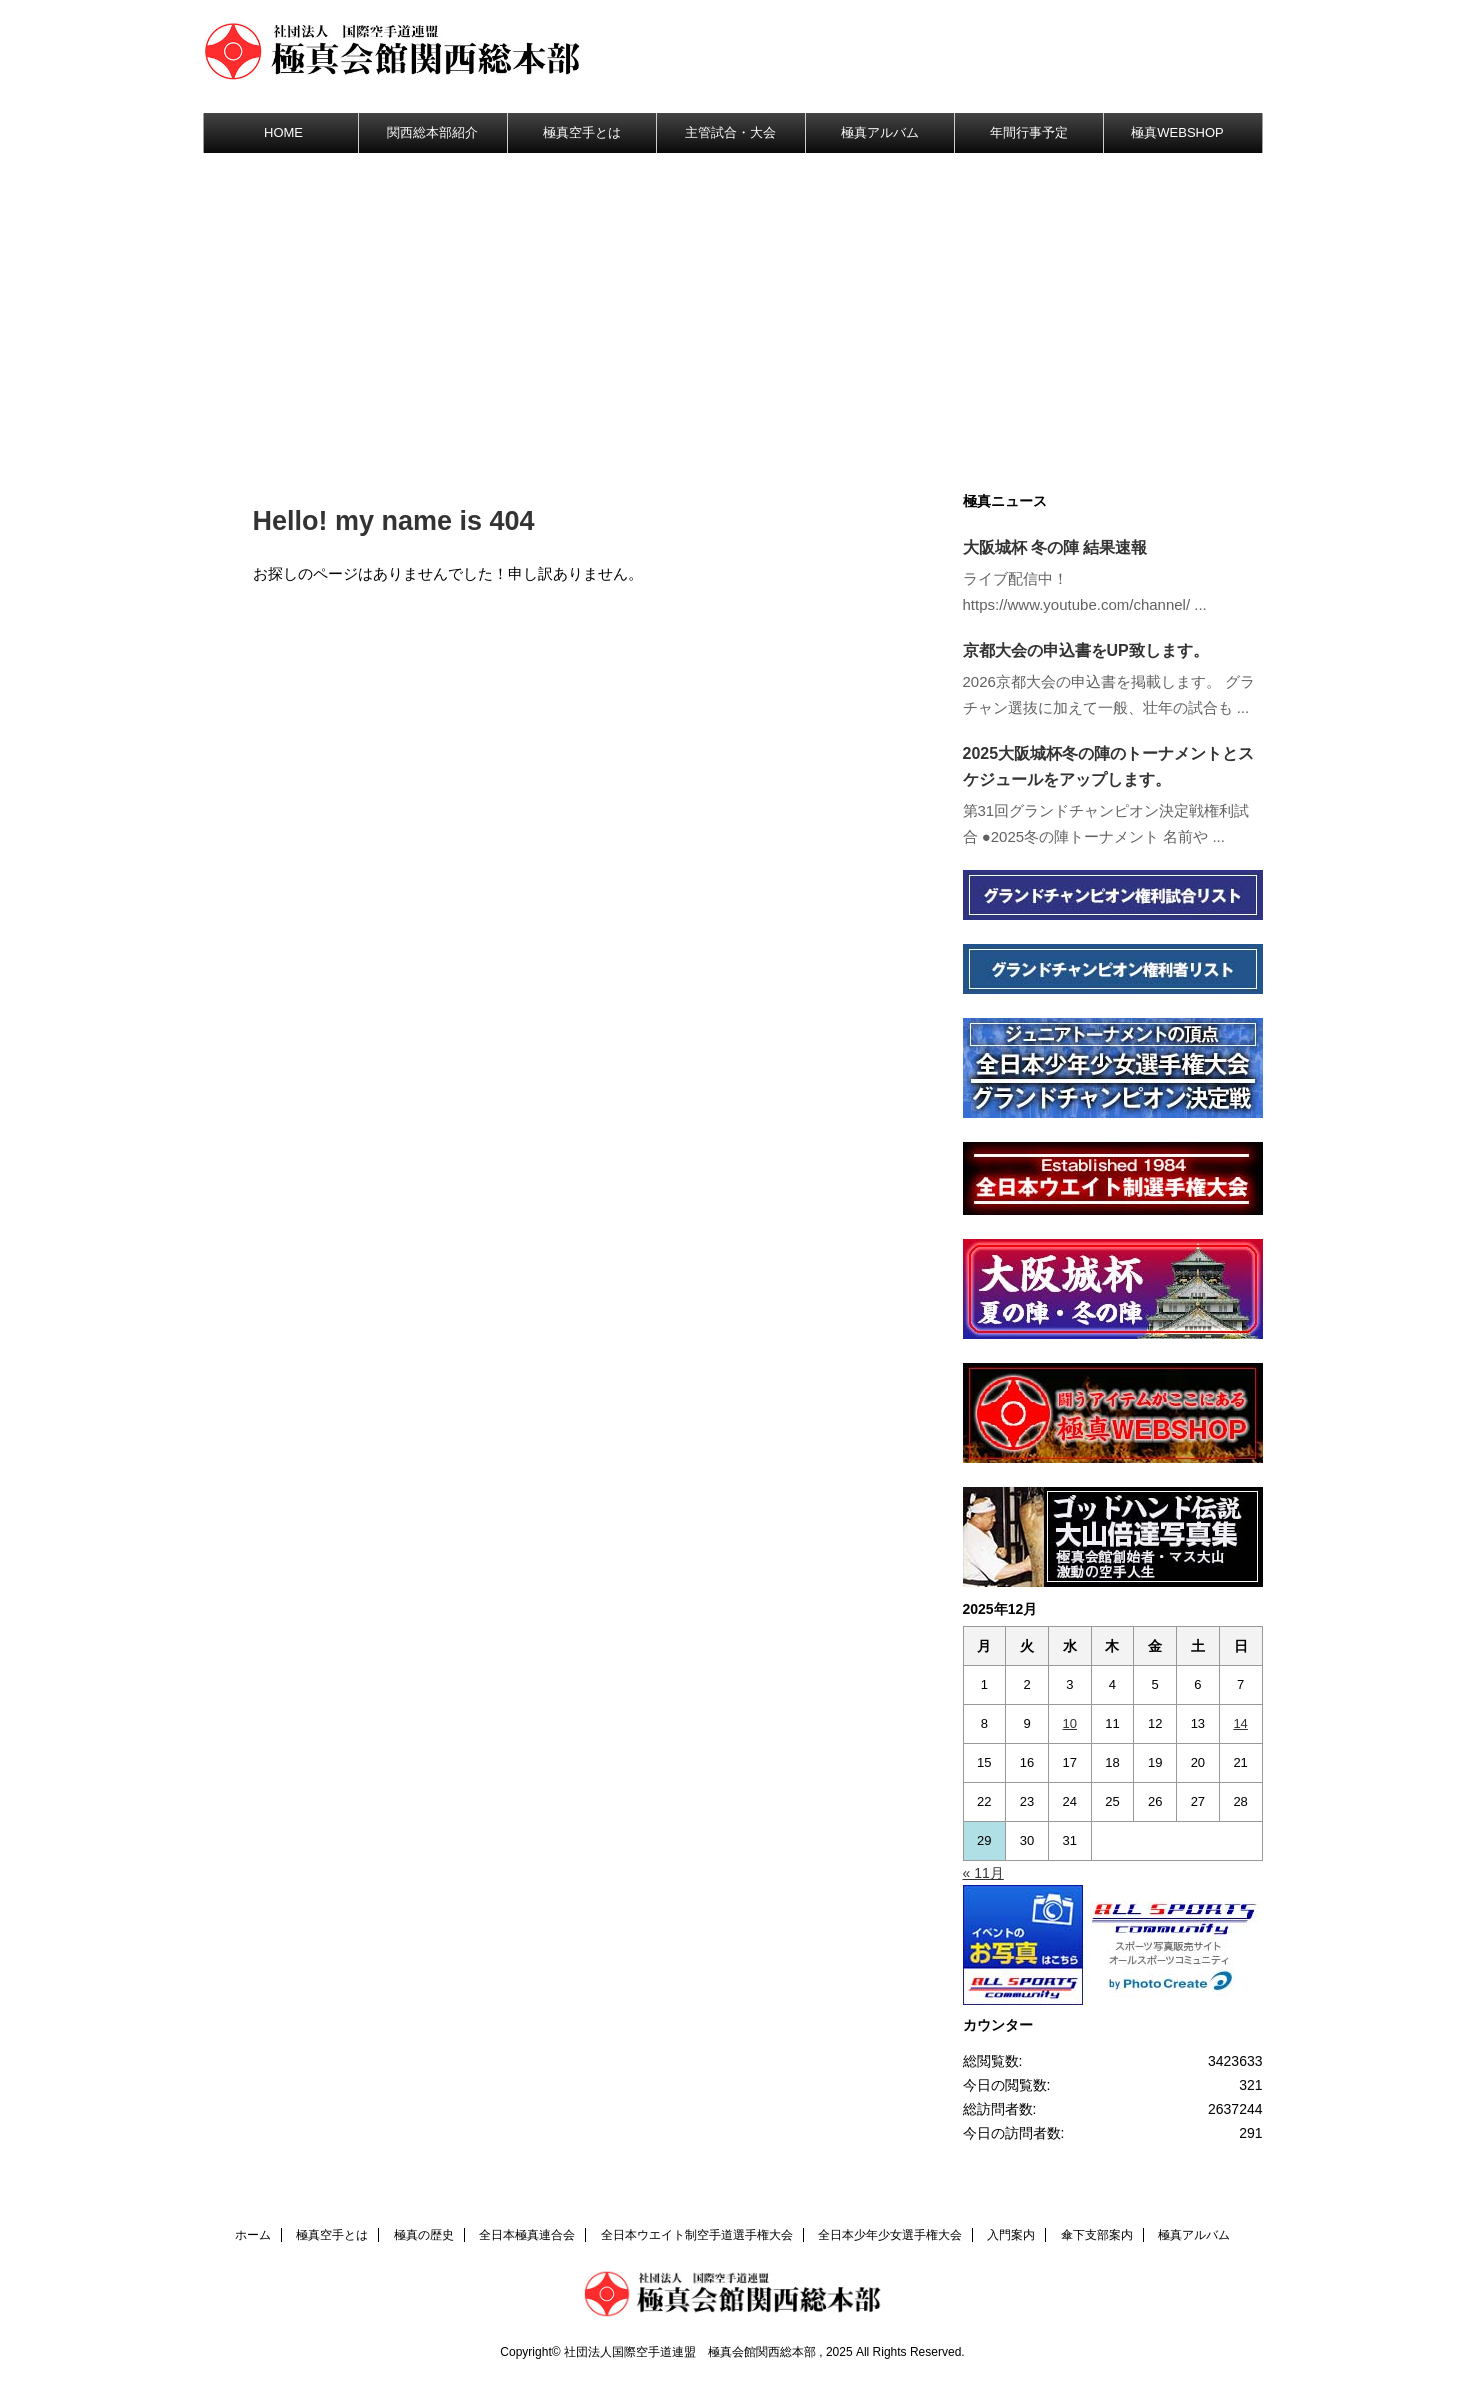 Image resolution: width=1465 pixels, height=2390 pixels. I want to click on 極真空手とは, so click(582, 132).